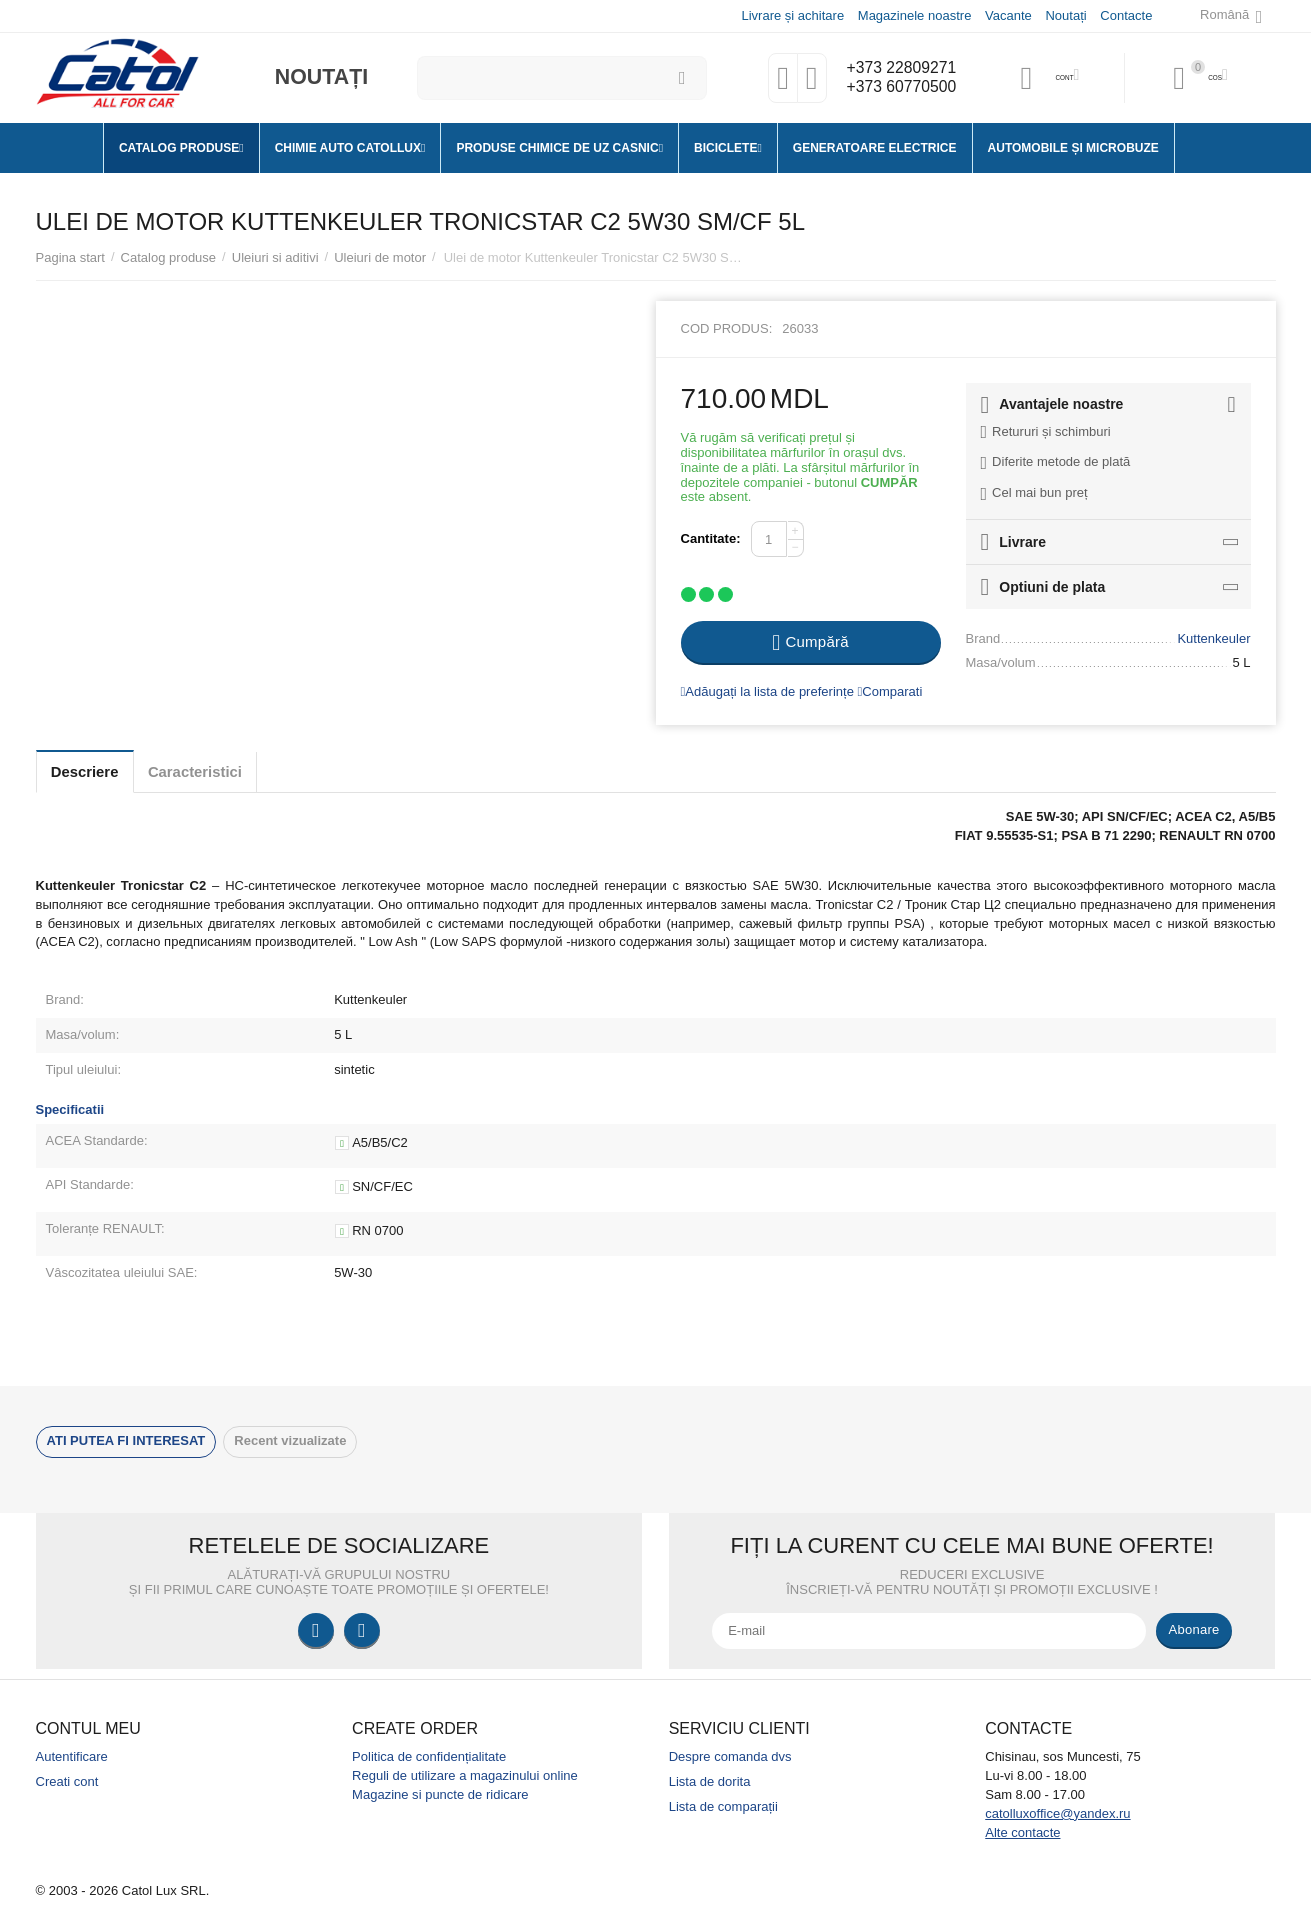  What do you see at coordinates (222, 771) in the screenshot?
I see `Caracteristici` at bounding box center [222, 771].